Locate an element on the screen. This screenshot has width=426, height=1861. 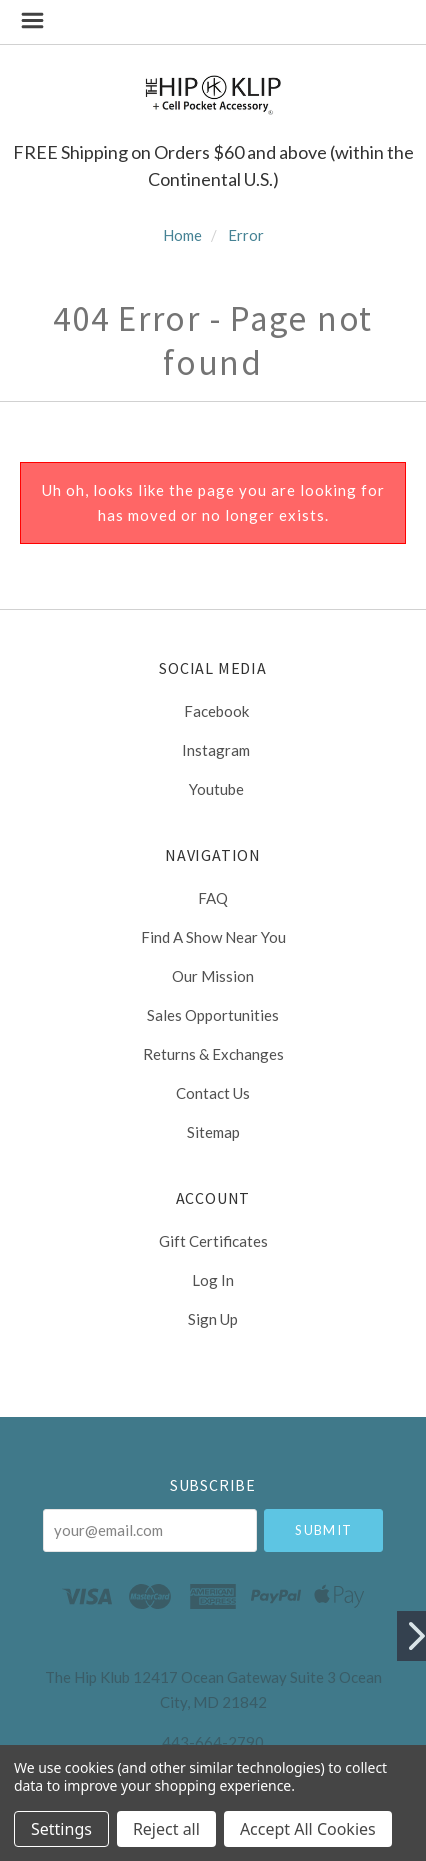
instagram is located at coordinates (213, 750).